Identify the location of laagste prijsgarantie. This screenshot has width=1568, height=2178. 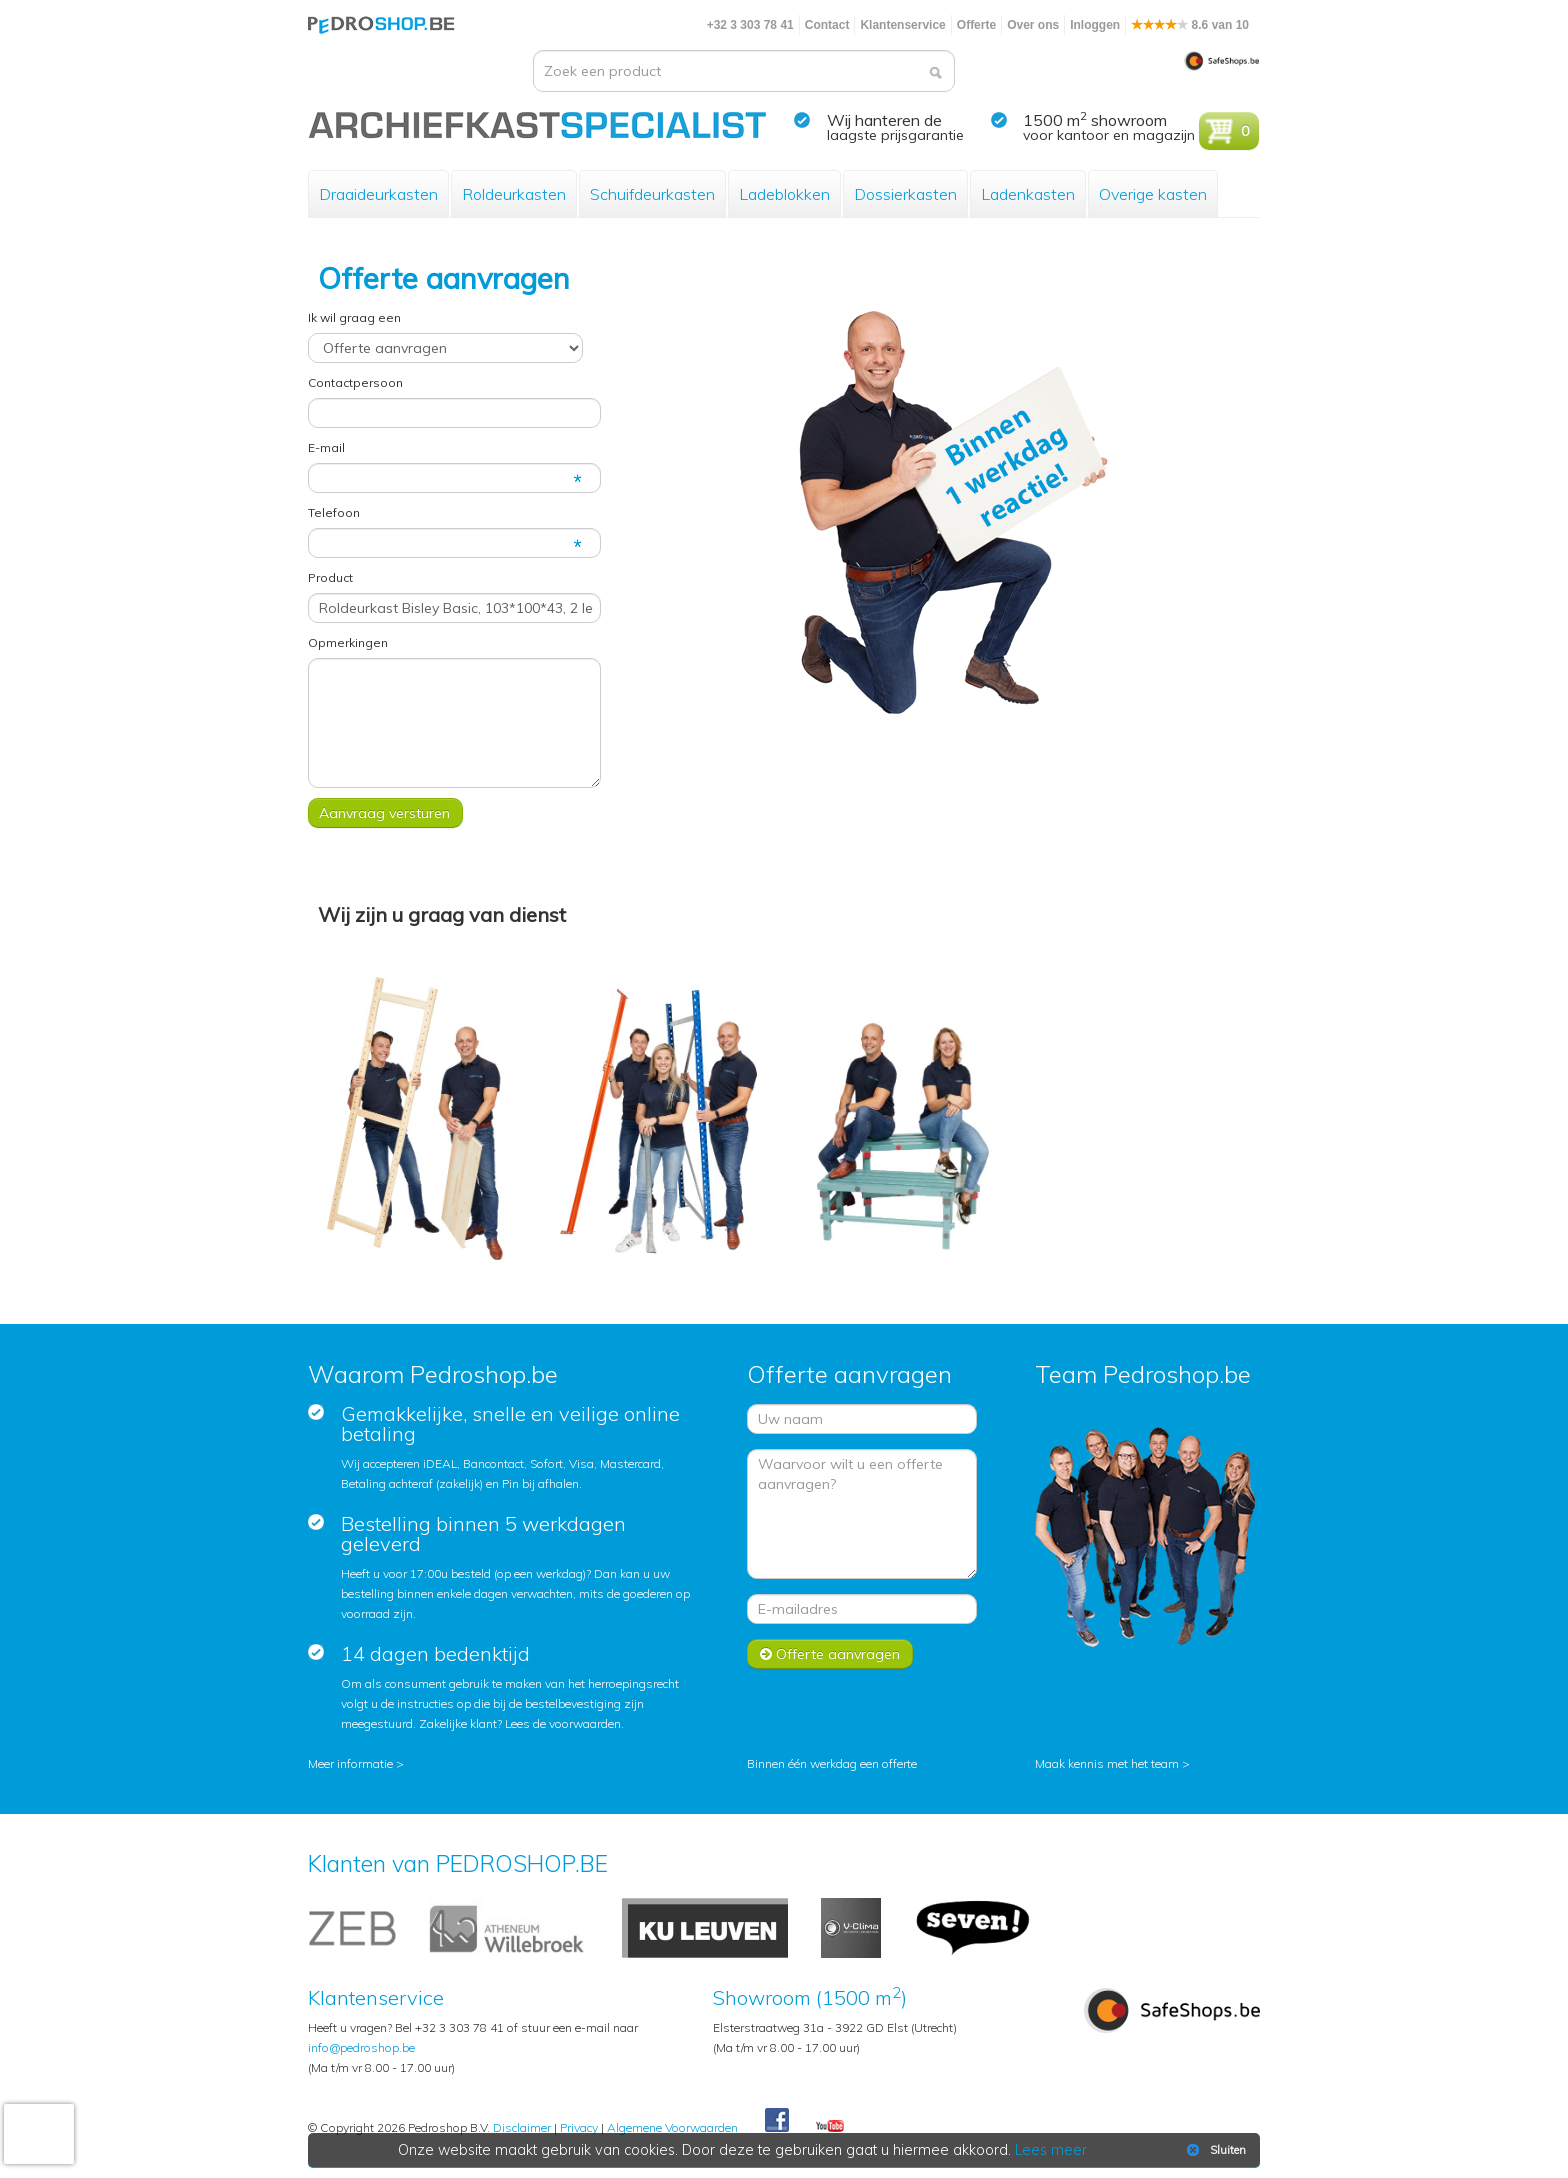
(895, 135).